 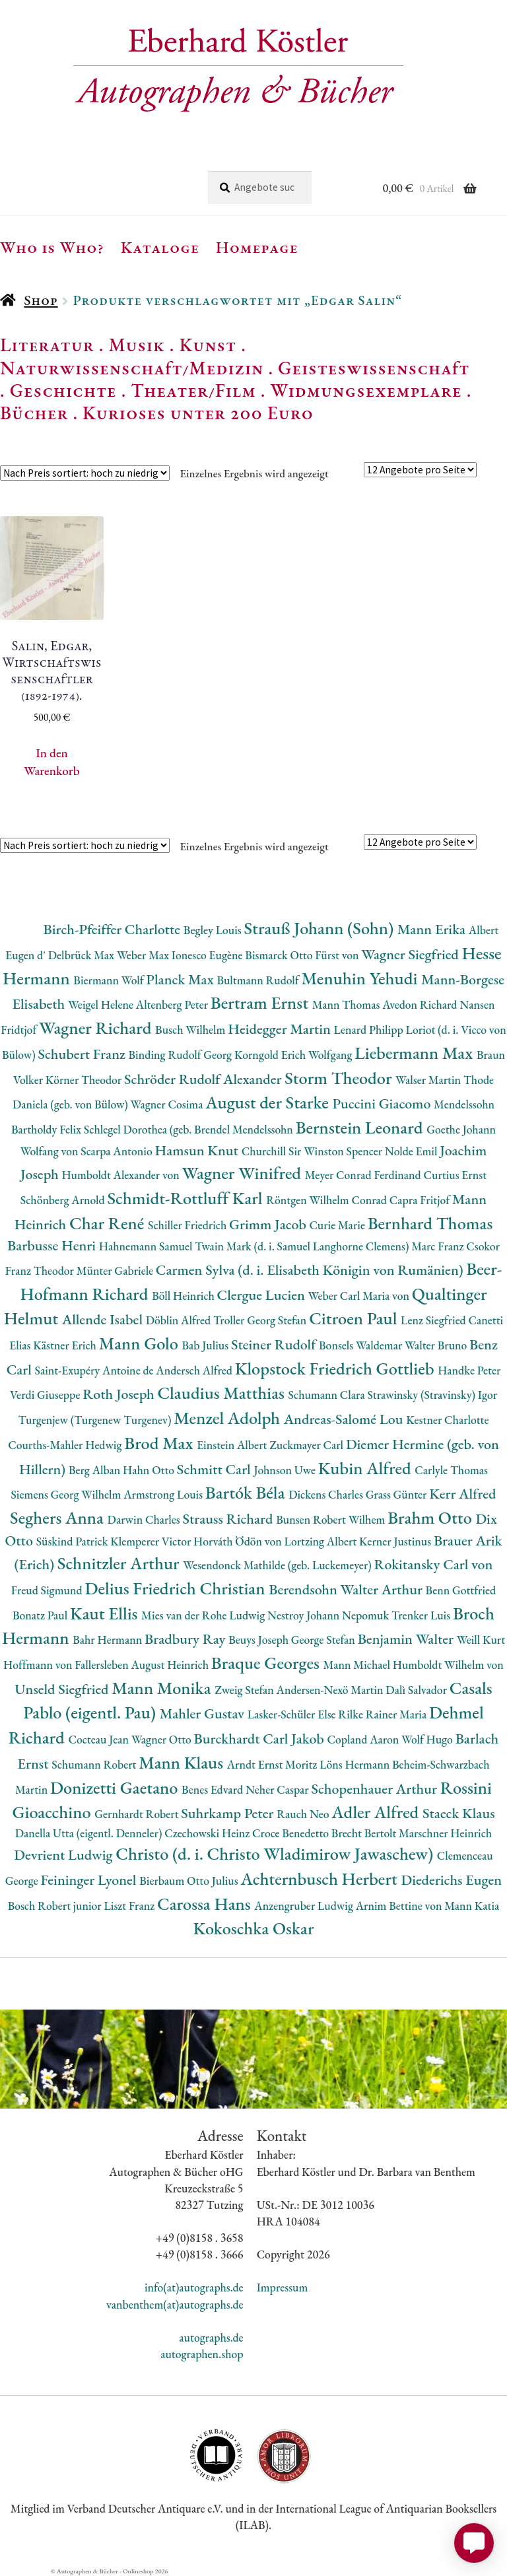 What do you see at coordinates (340, 1077) in the screenshot?
I see `Storm Theodor` at bounding box center [340, 1077].